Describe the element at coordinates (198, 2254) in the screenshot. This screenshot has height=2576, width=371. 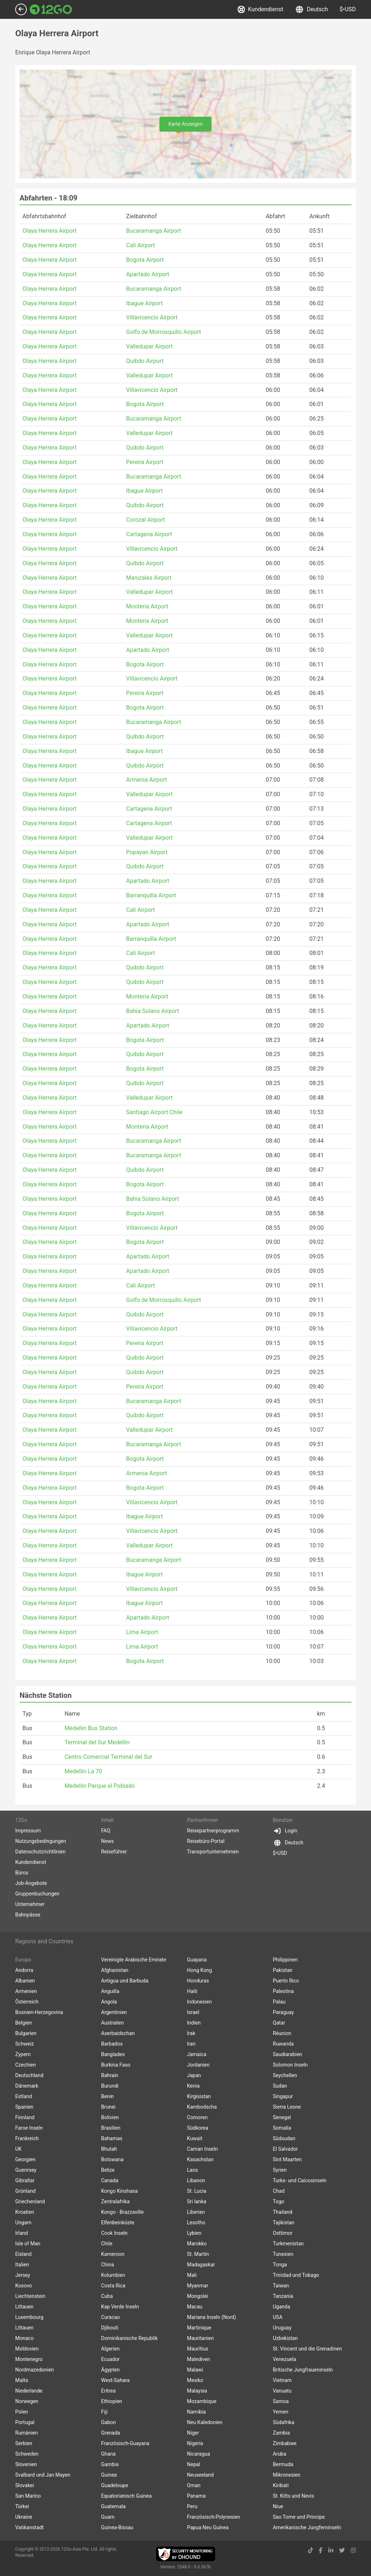
I see `St. Martin` at that location.